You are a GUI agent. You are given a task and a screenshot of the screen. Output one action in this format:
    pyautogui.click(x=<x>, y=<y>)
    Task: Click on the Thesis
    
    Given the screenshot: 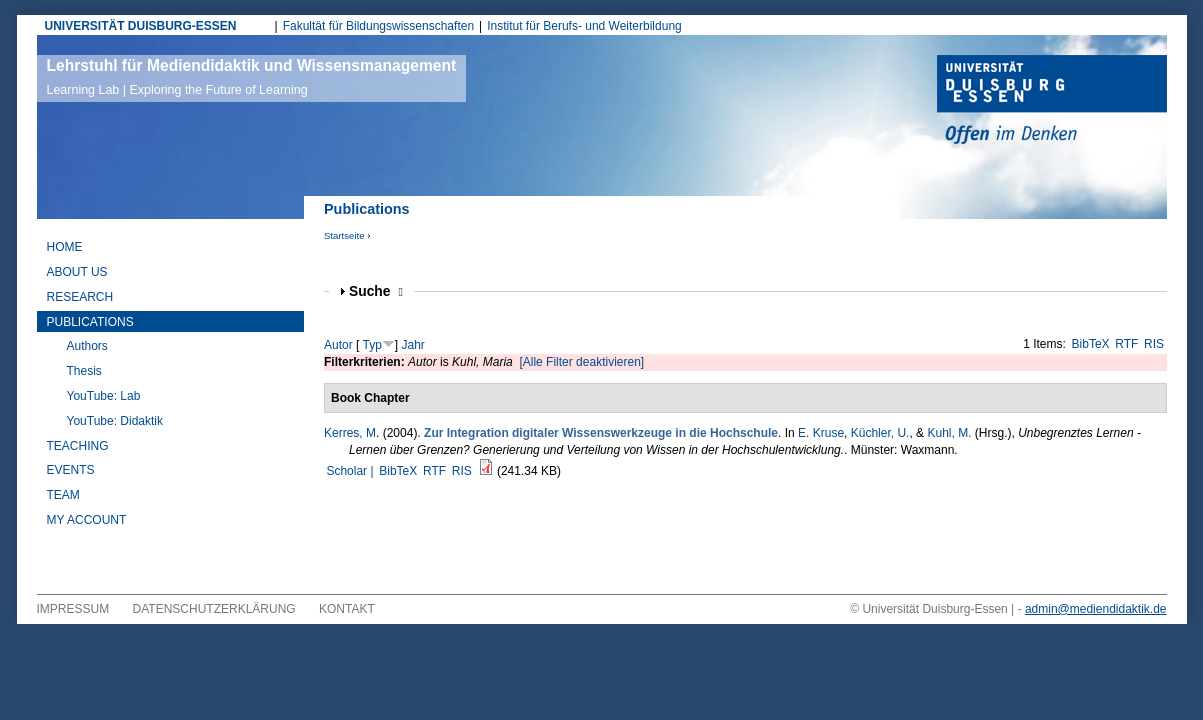 What is the action you would take?
    pyautogui.click(x=84, y=371)
    